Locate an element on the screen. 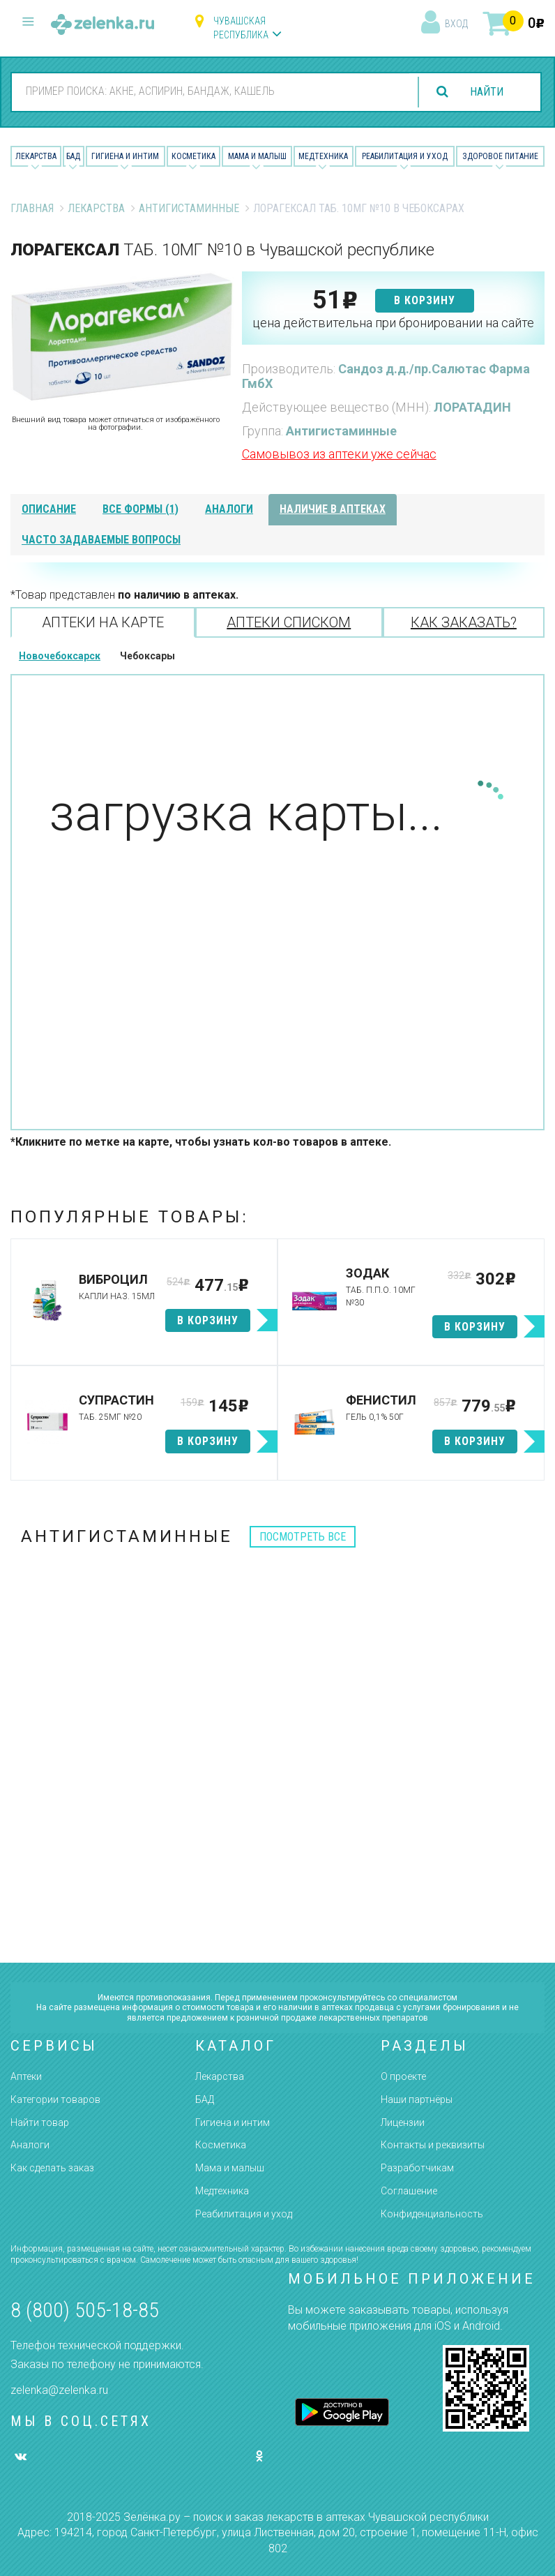  Реабилитация и уход is located at coordinates (405, 156).